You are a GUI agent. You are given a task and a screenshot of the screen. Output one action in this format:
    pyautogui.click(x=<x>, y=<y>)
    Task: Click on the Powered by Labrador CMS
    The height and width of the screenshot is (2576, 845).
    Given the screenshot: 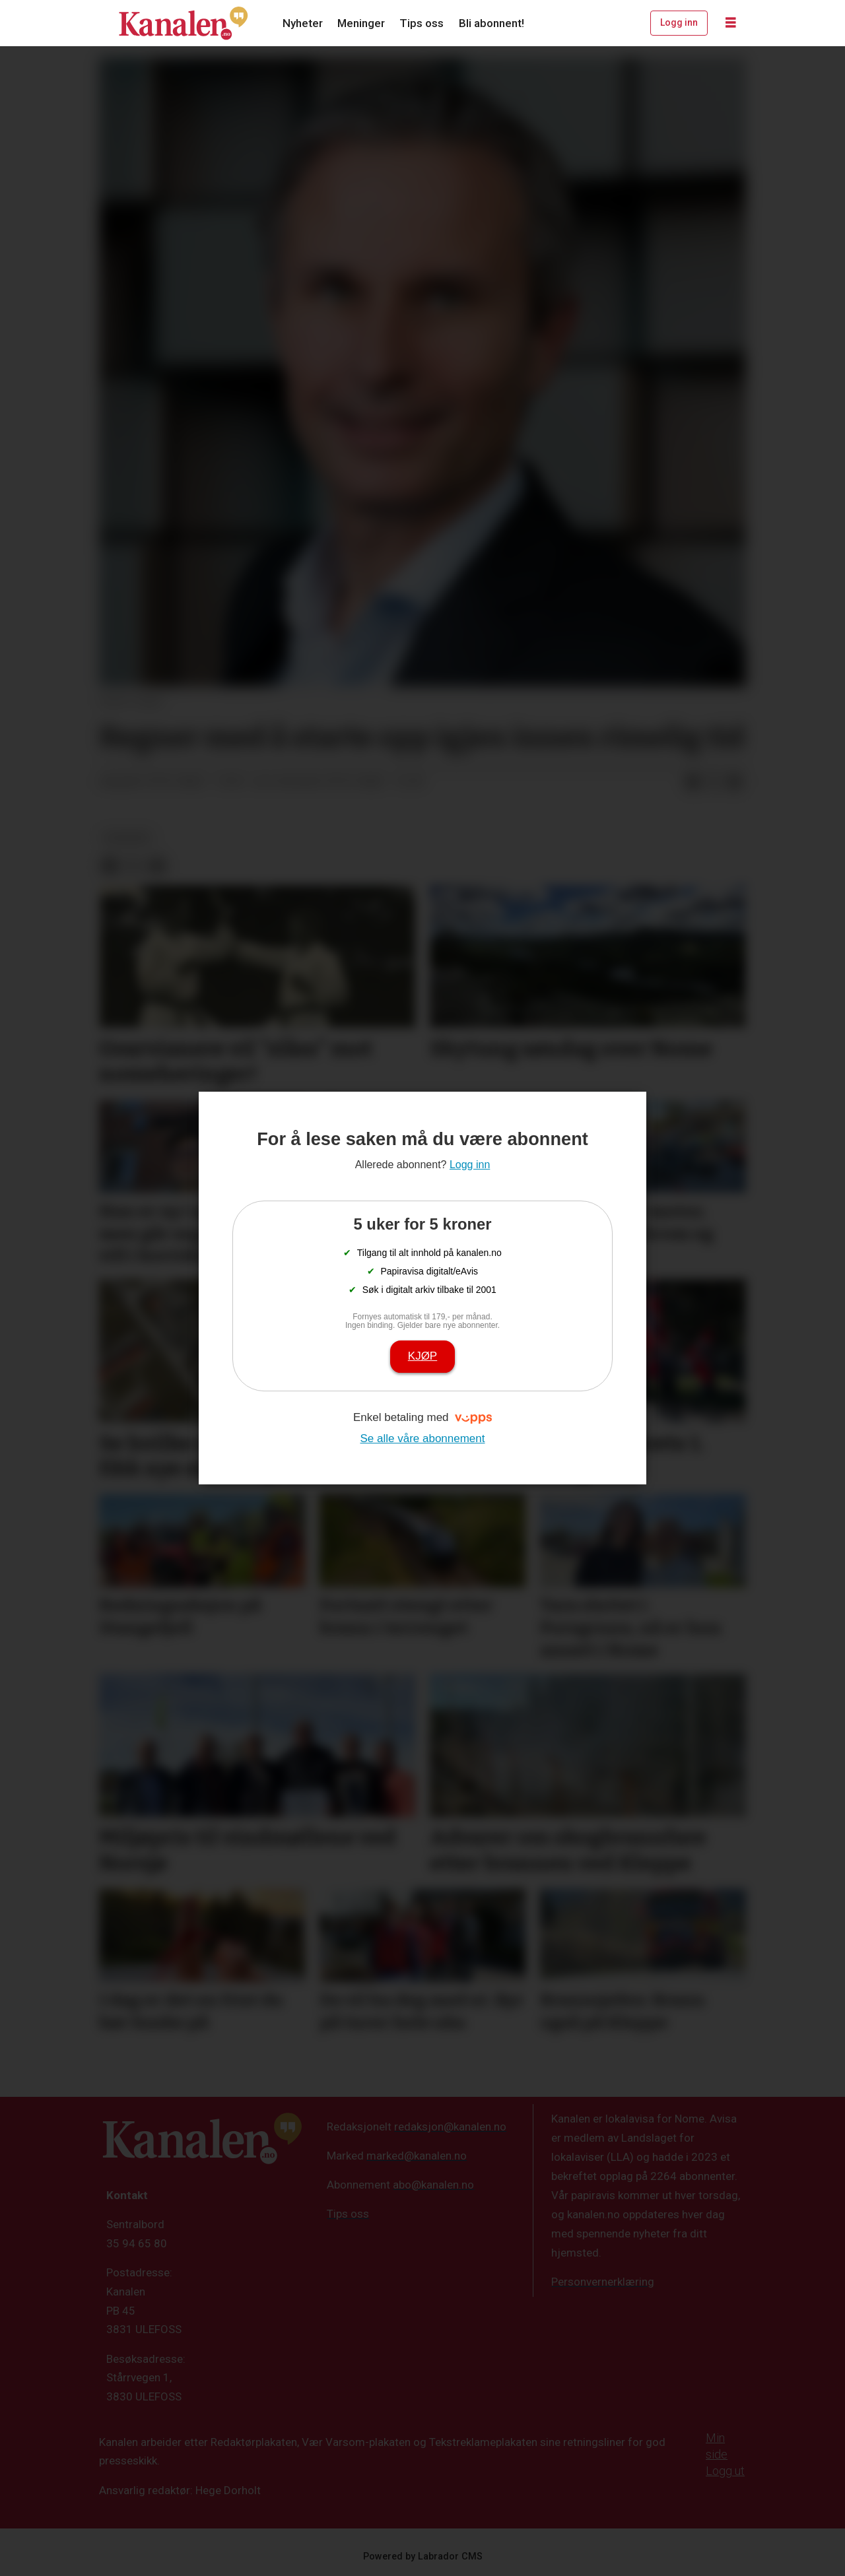 What is the action you would take?
    pyautogui.click(x=423, y=2556)
    